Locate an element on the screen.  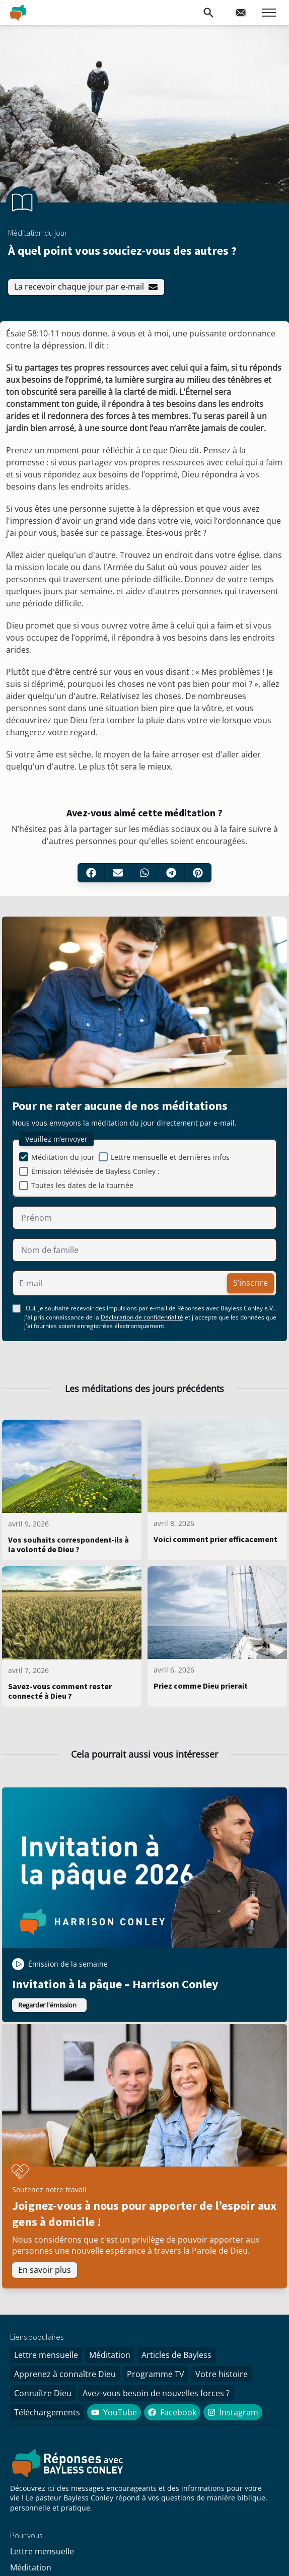
Programme TV is located at coordinates (155, 2374).